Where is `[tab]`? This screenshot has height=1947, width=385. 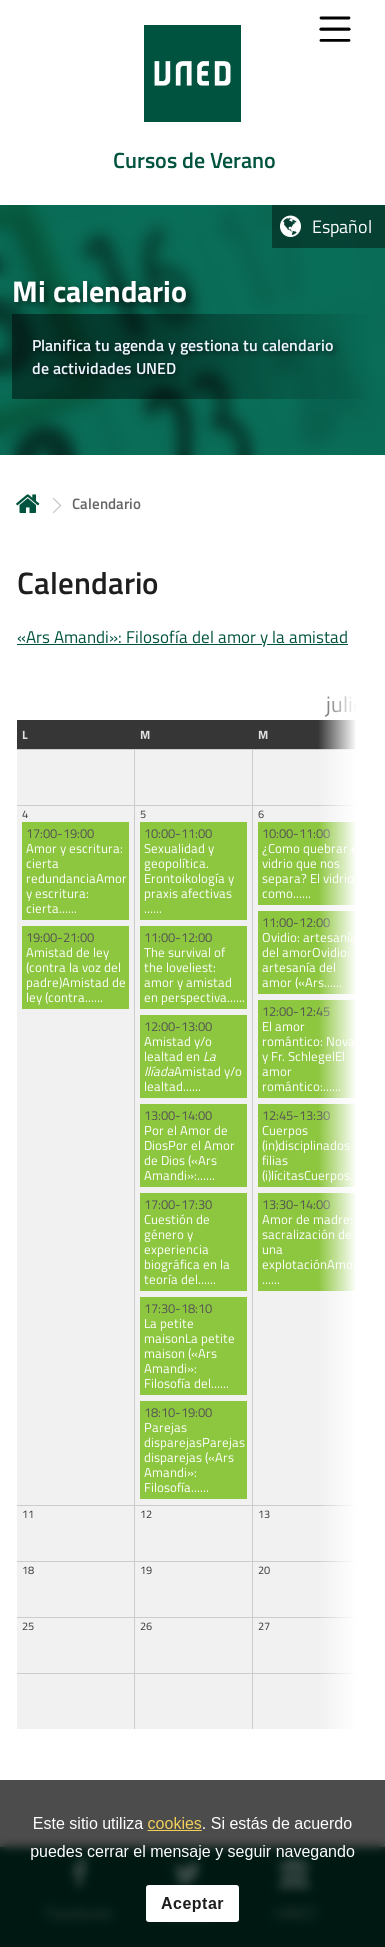
[tab] is located at coordinates (192, 102).